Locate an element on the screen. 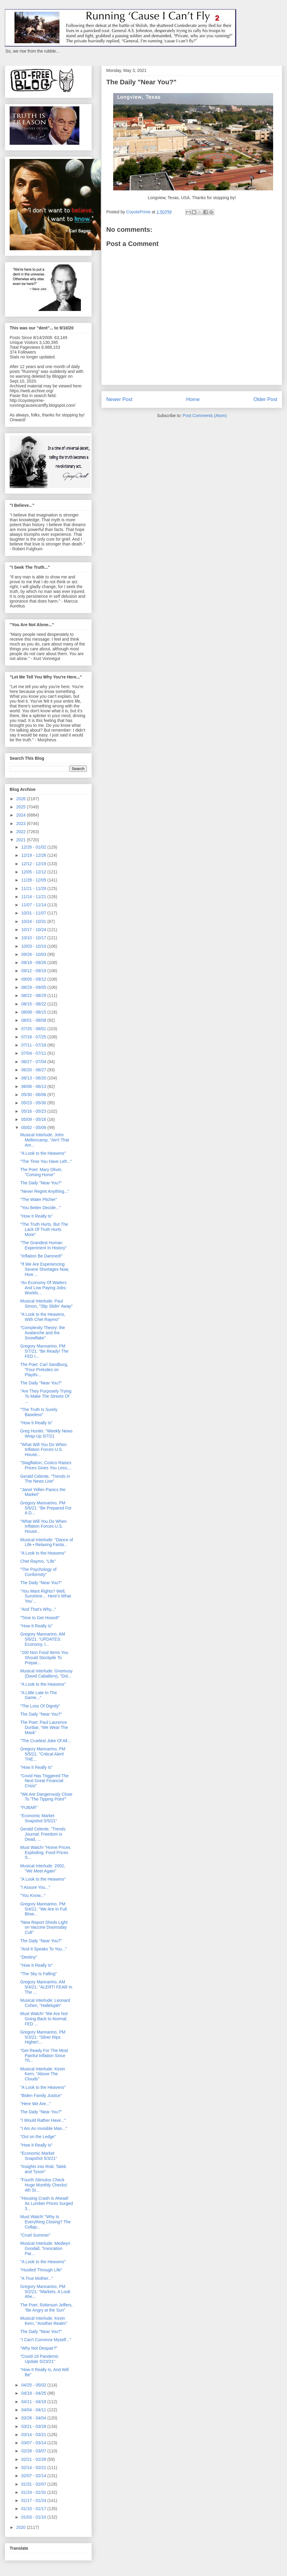 The image size is (287, 2576). 10/31 - 11/07 is located at coordinates (34, 913).